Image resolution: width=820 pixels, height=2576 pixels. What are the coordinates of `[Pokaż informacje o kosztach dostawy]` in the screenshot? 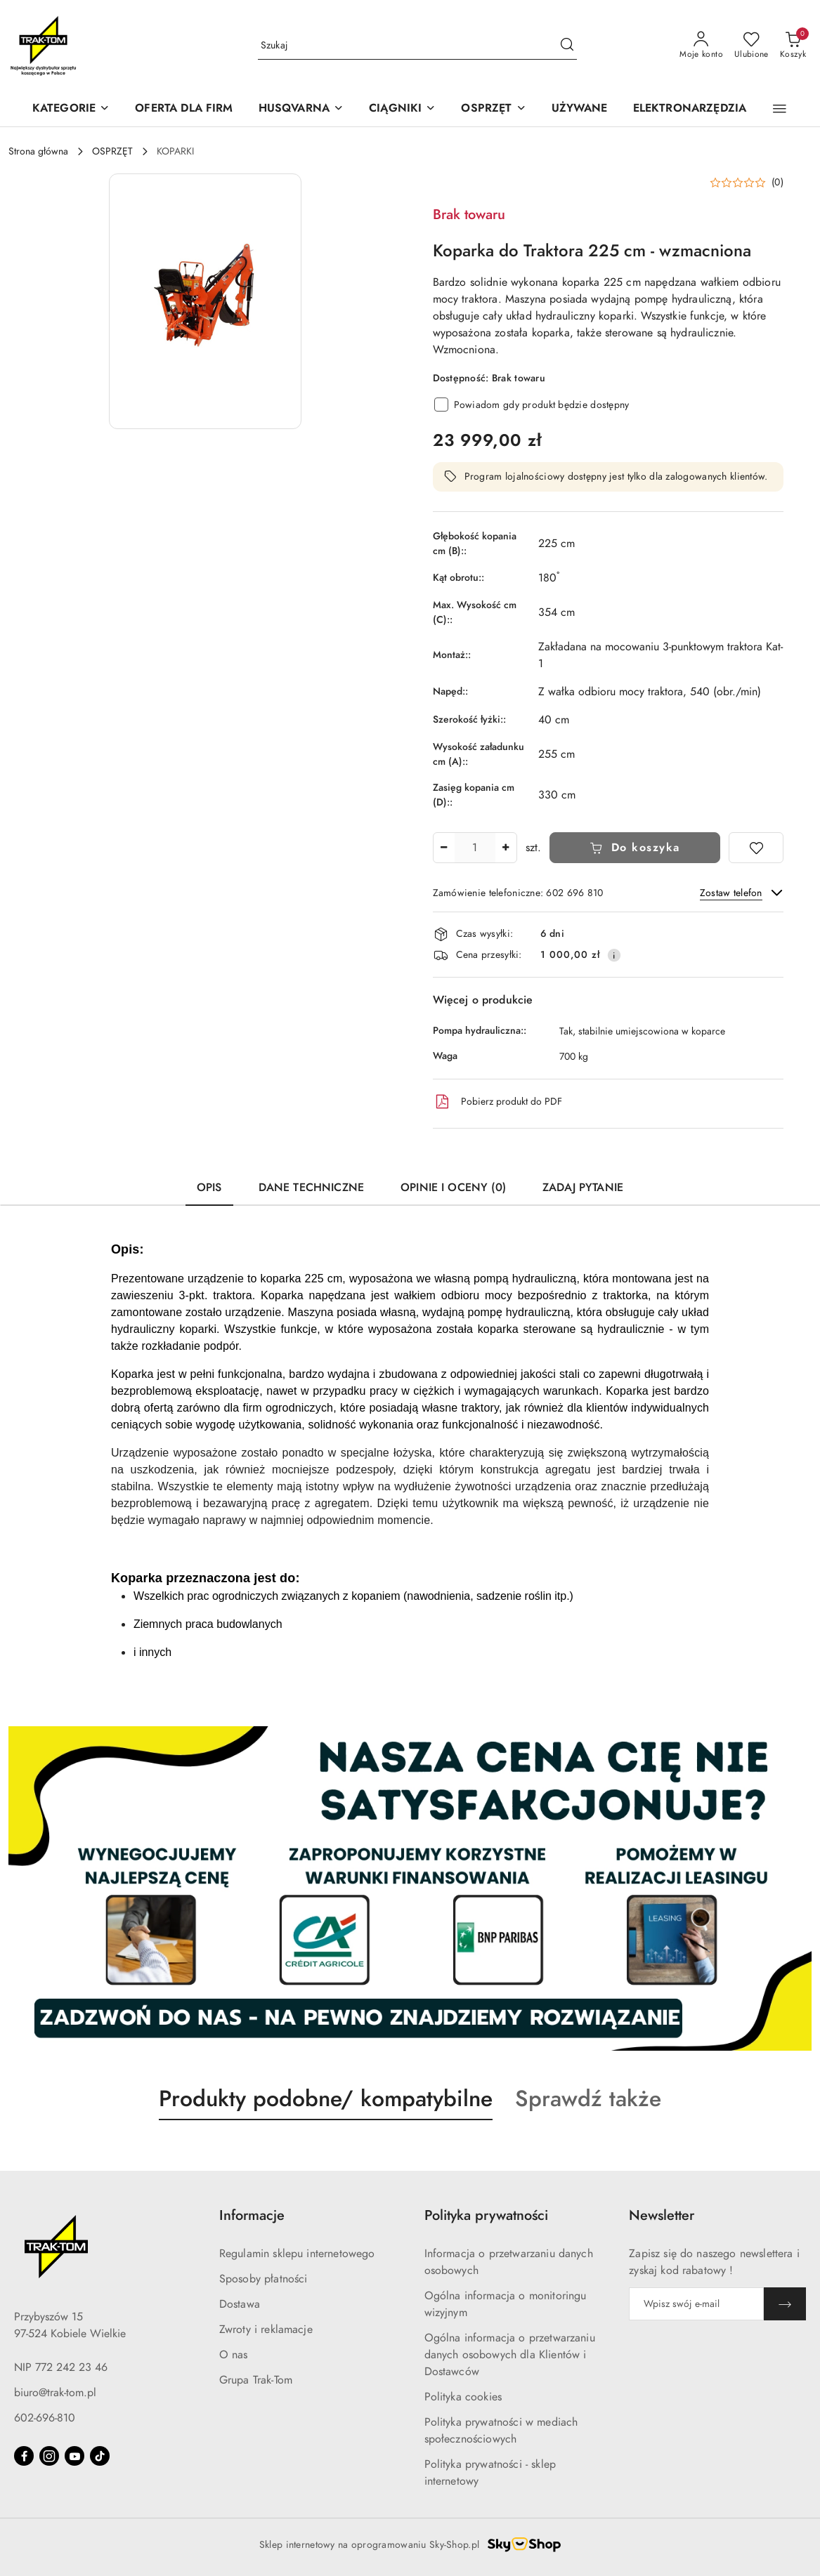 It's located at (614, 955).